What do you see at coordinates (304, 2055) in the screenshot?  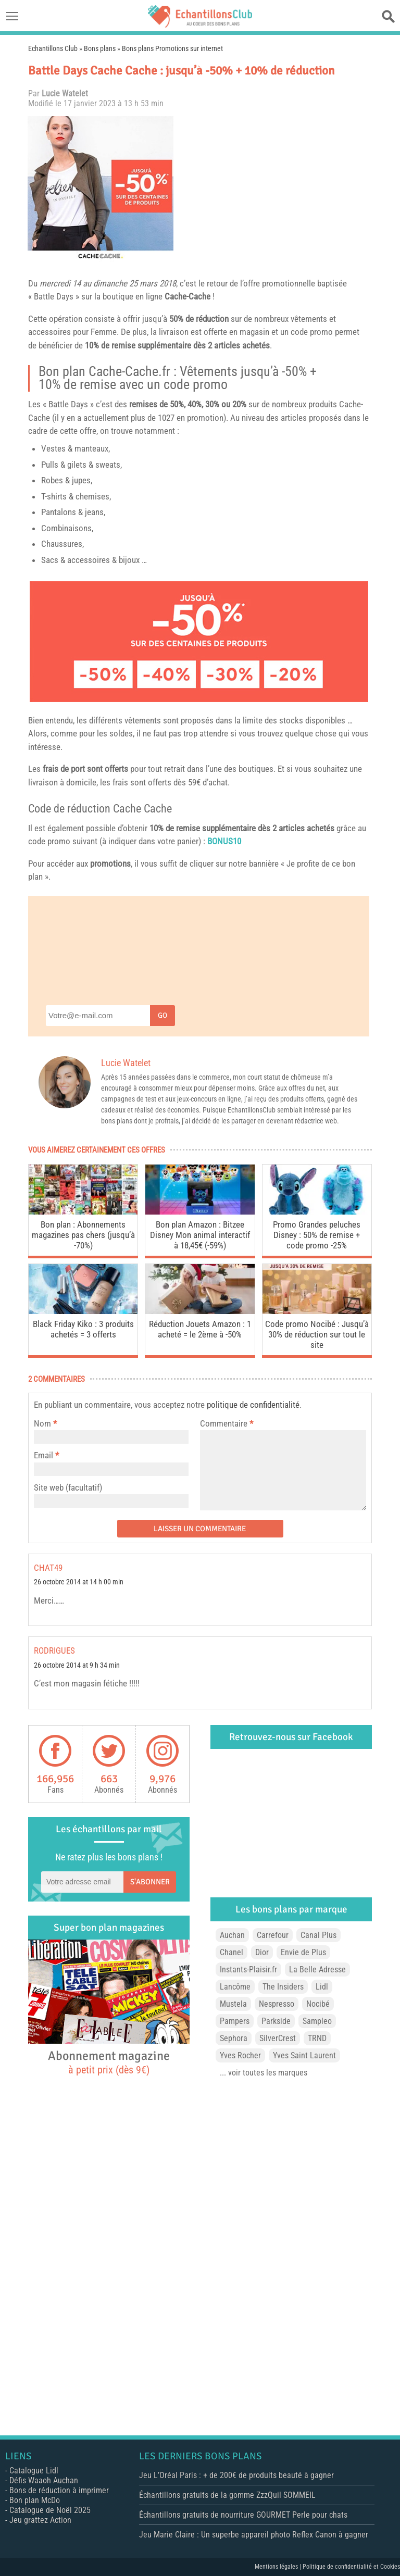 I see `Yves Saint Laurent` at bounding box center [304, 2055].